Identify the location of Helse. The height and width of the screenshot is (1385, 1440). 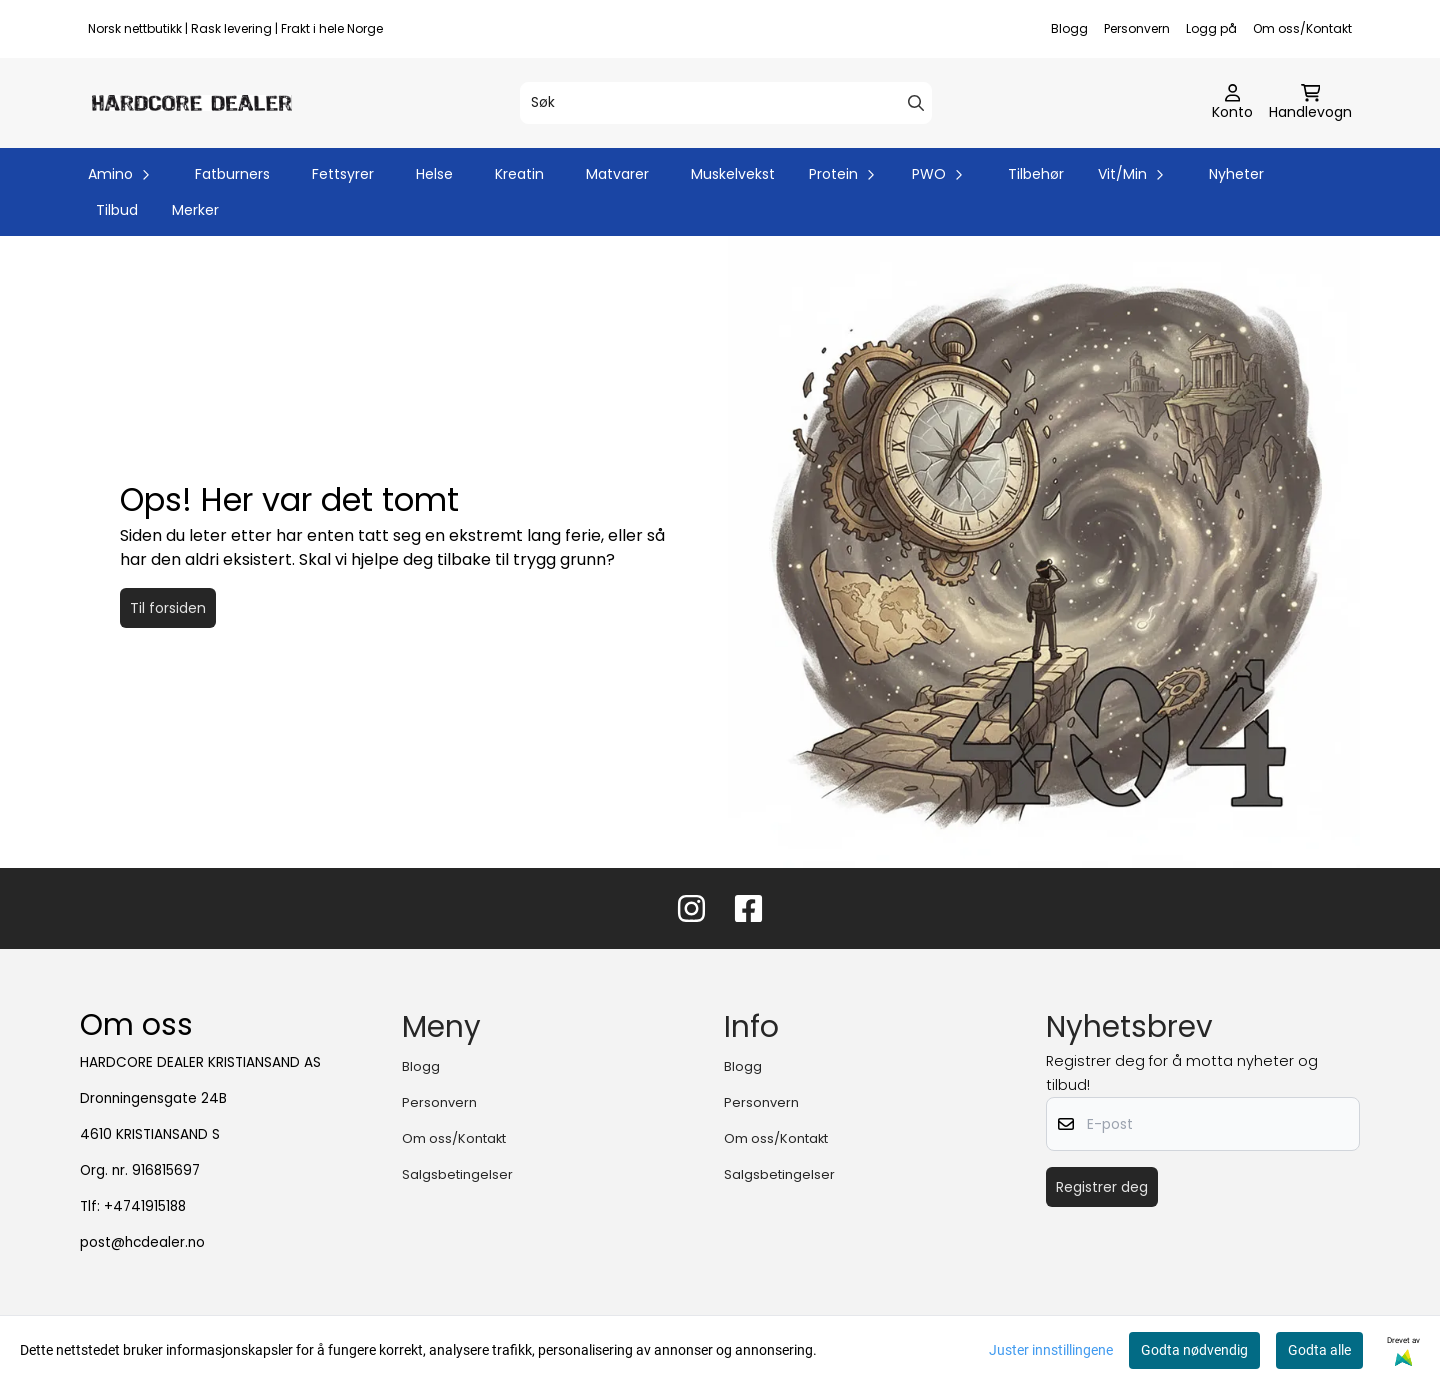
(434, 174).